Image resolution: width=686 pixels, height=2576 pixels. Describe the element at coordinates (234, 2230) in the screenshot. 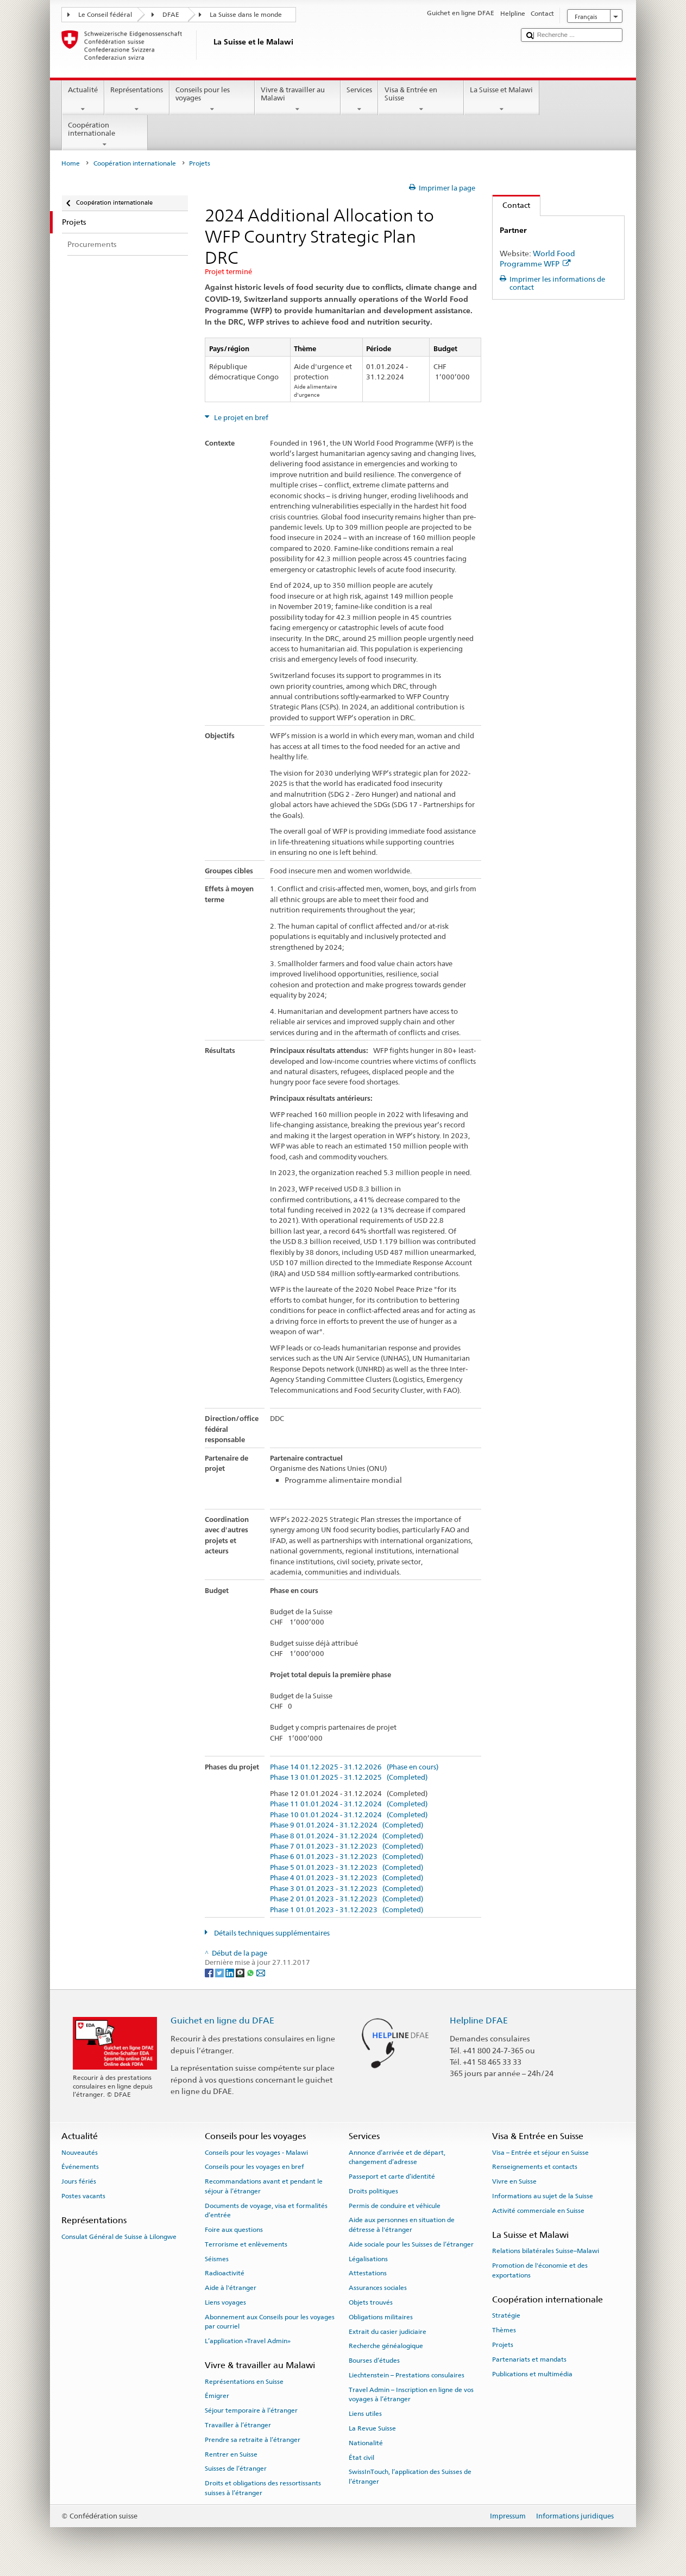

I see `Foire aux questions` at that location.